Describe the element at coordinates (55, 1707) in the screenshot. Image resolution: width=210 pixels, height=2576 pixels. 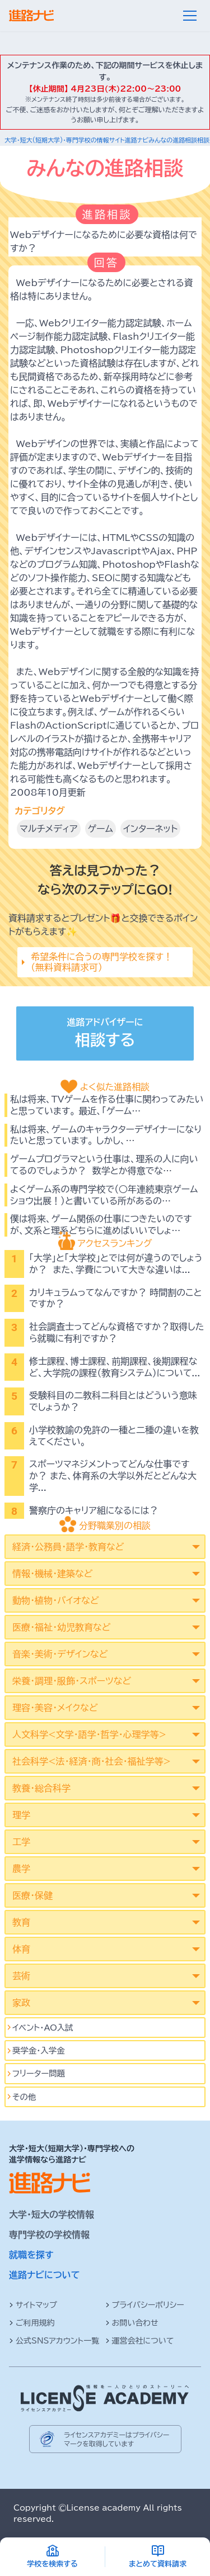
I see `理容・美容・メイクなど` at that location.